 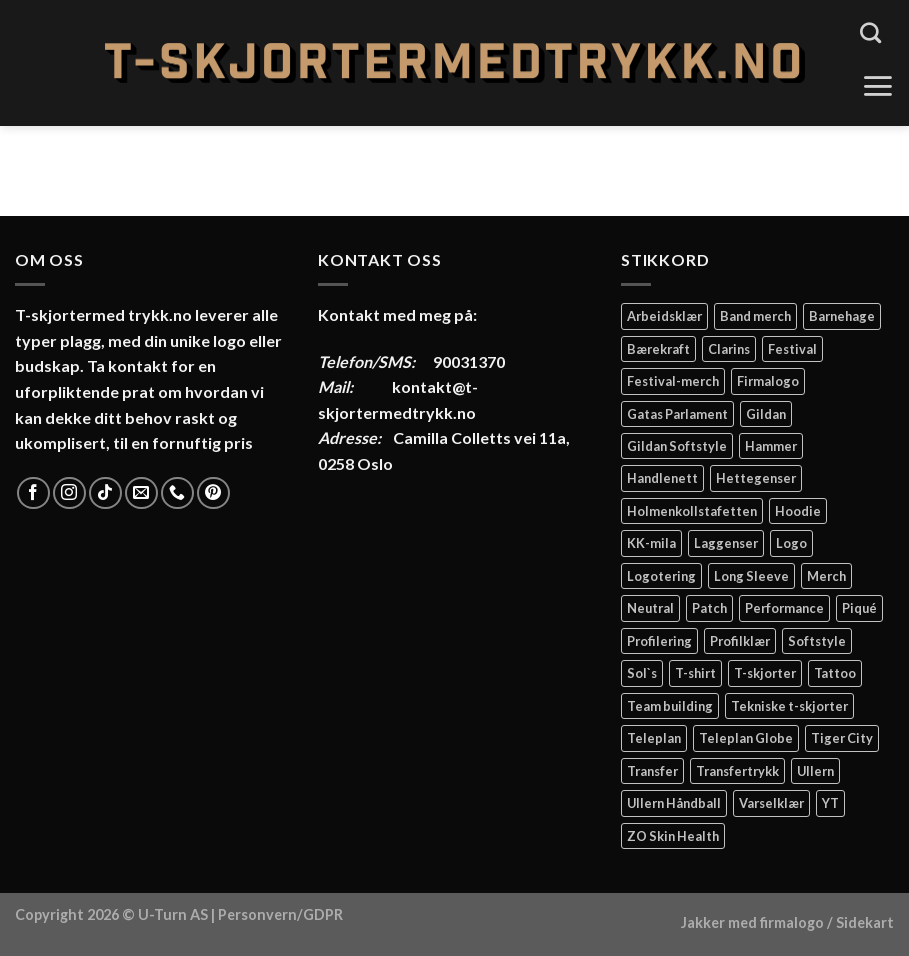 What do you see at coordinates (33, 493) in the screenshot?
I see `[Follow on Facebook]` at bounding box center [33, 493].